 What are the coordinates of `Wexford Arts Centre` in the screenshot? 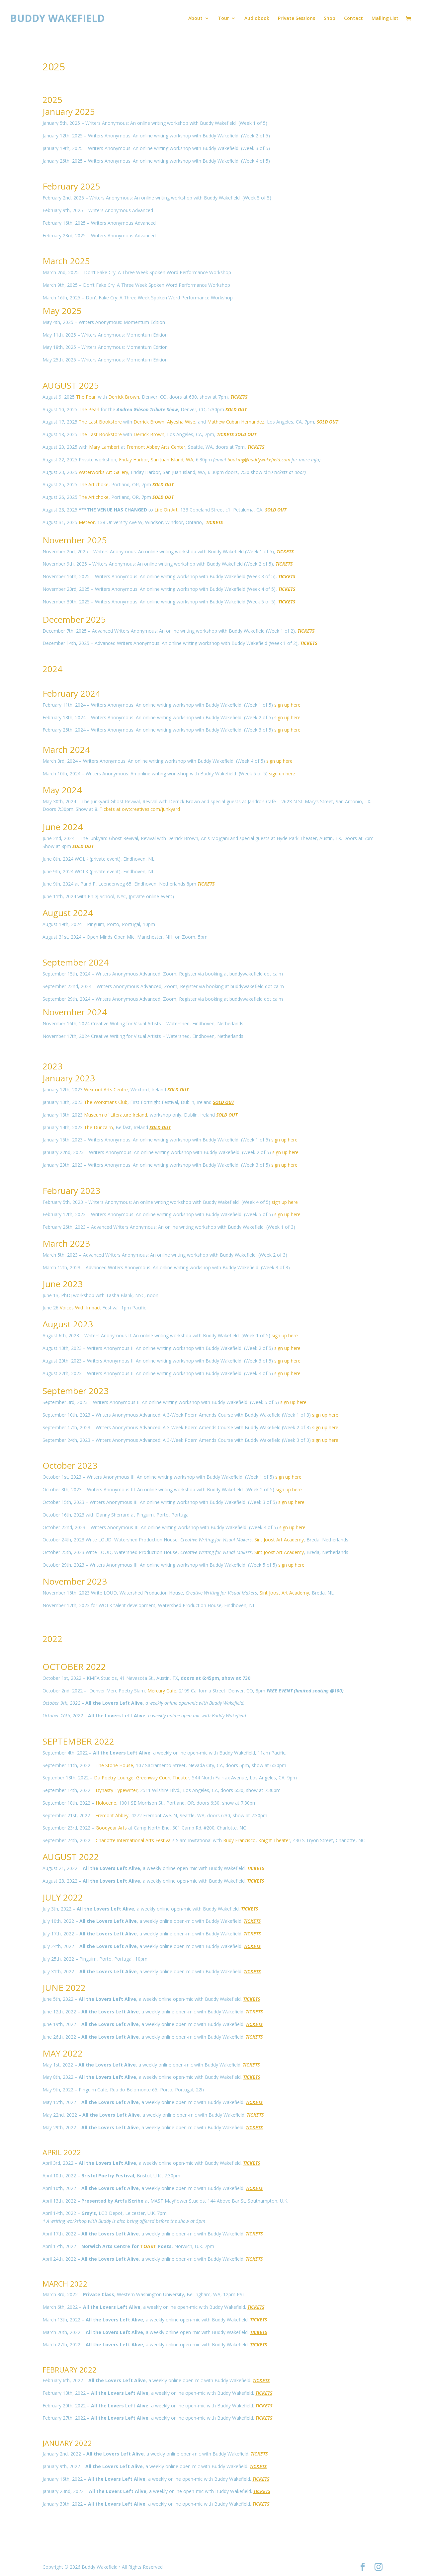 It's located at (106, 1089).